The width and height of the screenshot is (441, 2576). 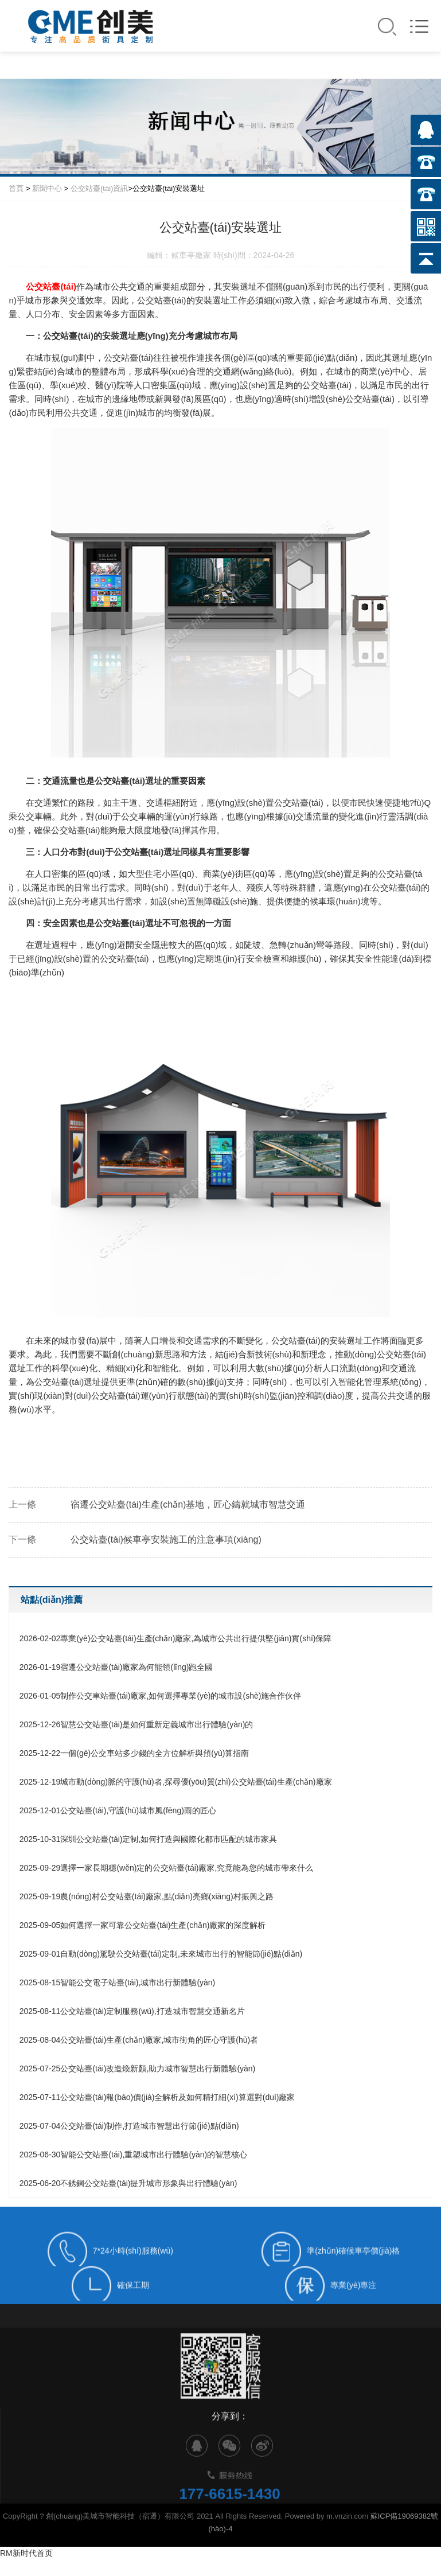 What do you see at coordinates (138, 2039) in the screenshot?
I see `公交站臺(tái)生產(chǎn)廠家,城市街角的匠心守護(hù)者` at bounding box center [138, 2039].